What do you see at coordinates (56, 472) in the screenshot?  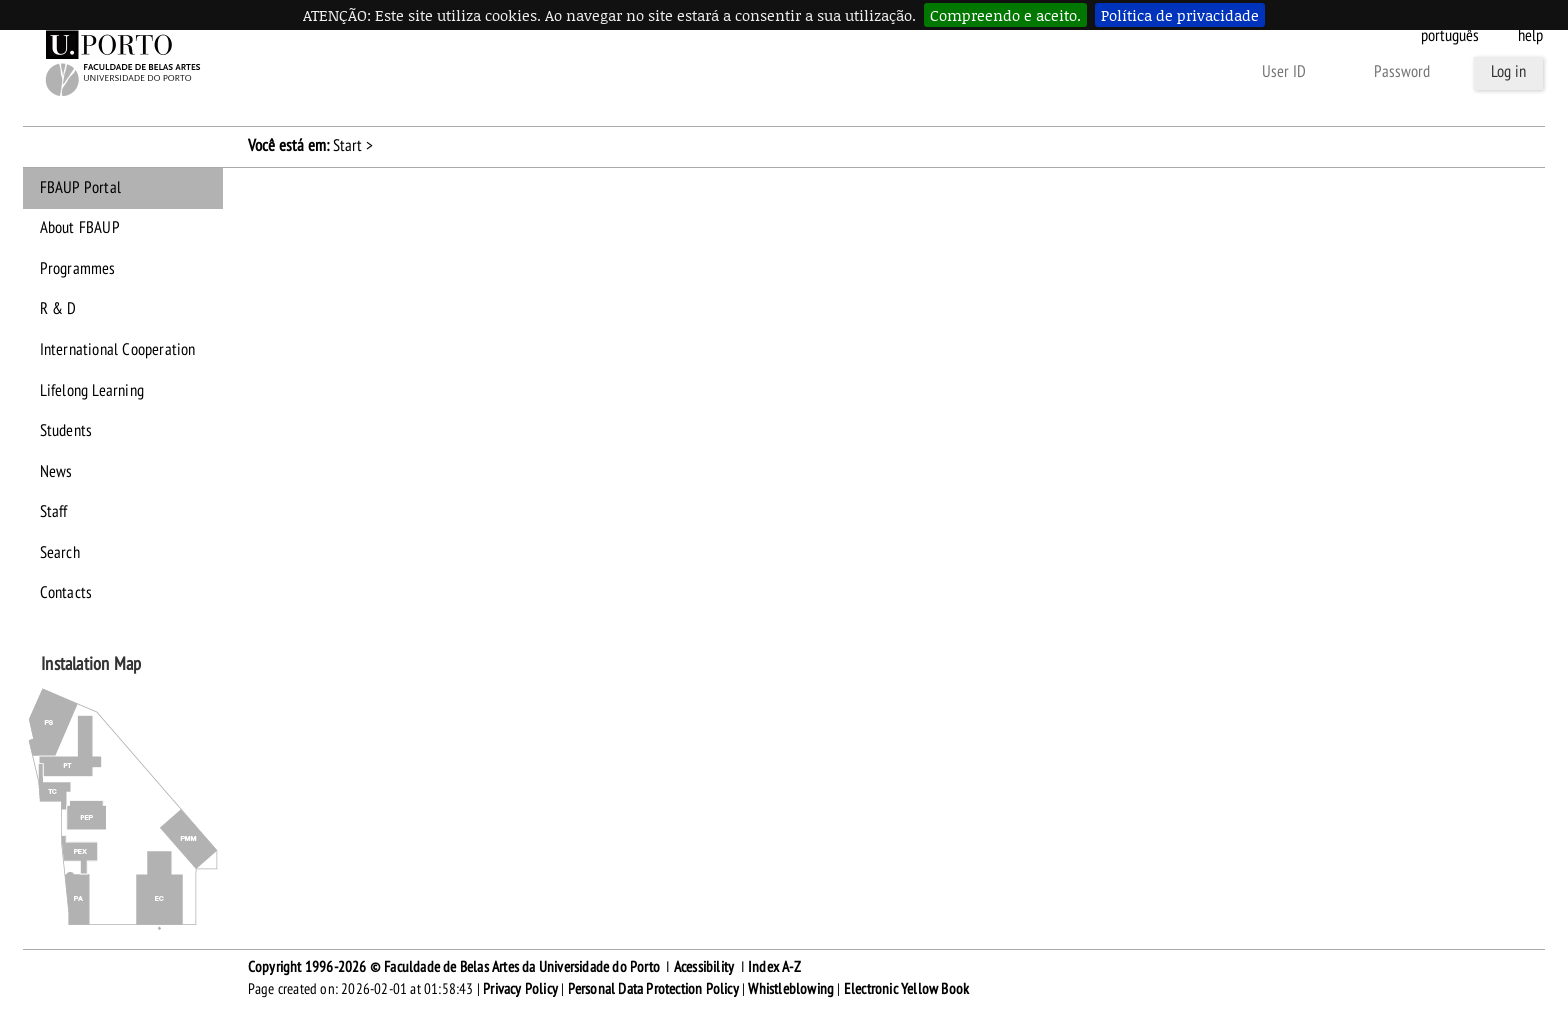 I see `News` at bounding box center [56, 472].